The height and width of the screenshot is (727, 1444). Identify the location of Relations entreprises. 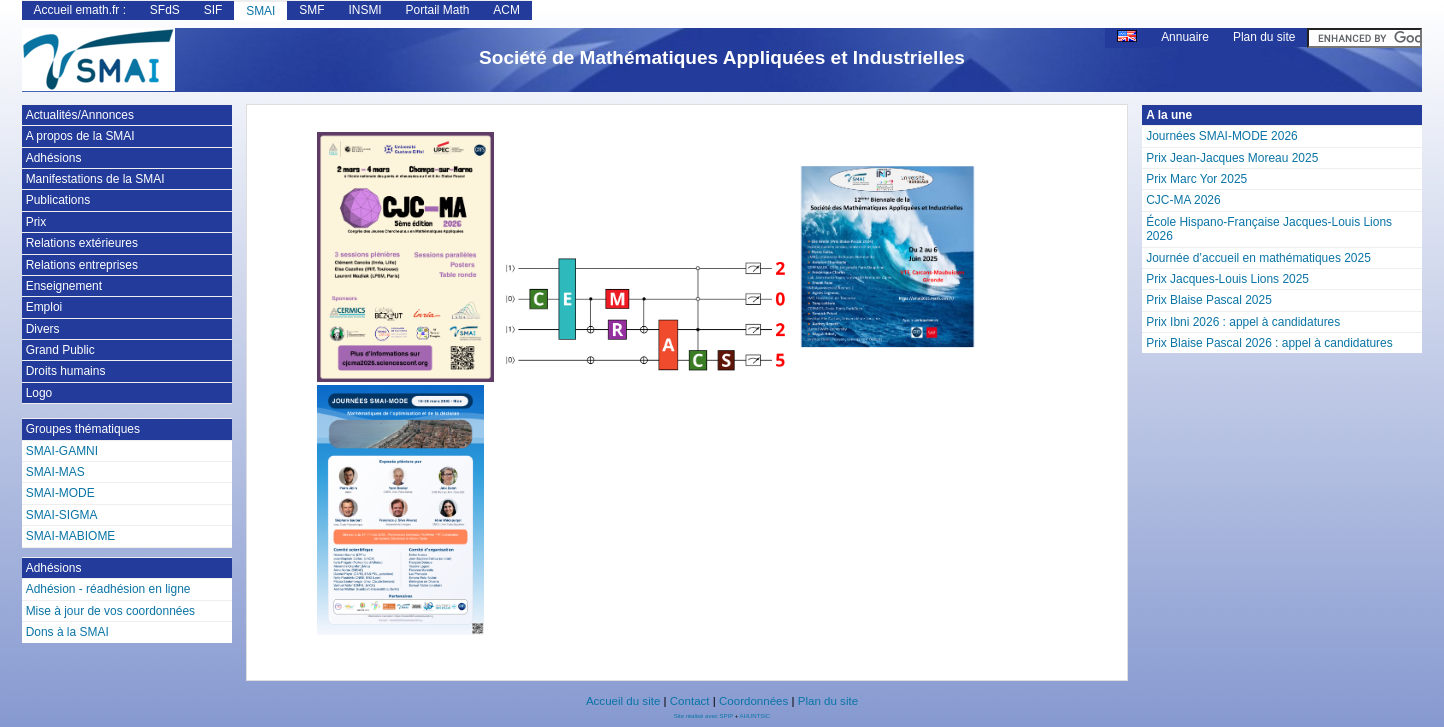
(82, 265).